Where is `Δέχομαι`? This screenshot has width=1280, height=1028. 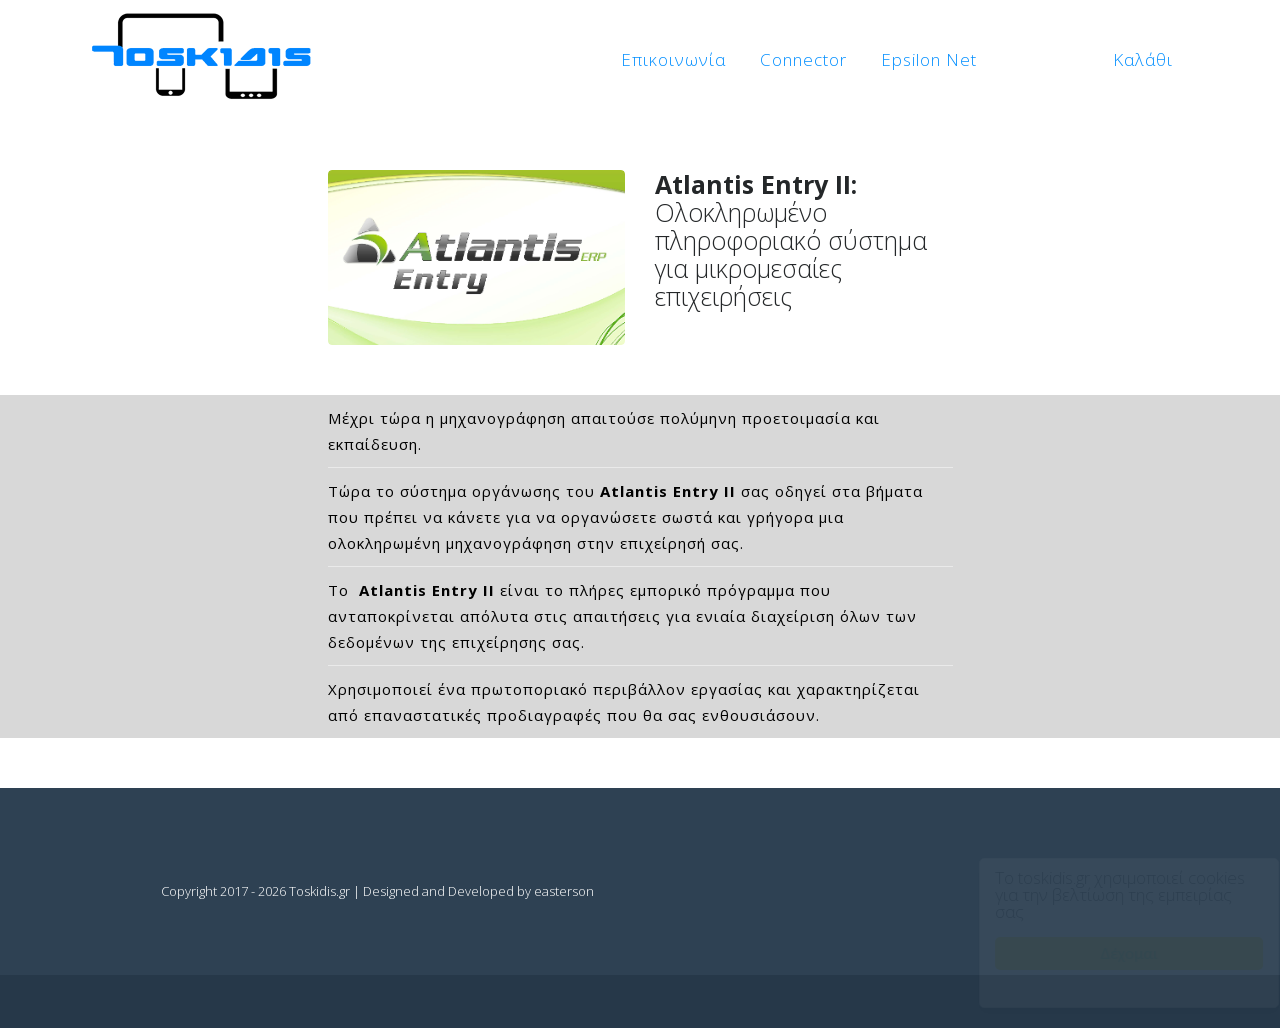
Δέχομαι is located at coordinates (1110, 953).